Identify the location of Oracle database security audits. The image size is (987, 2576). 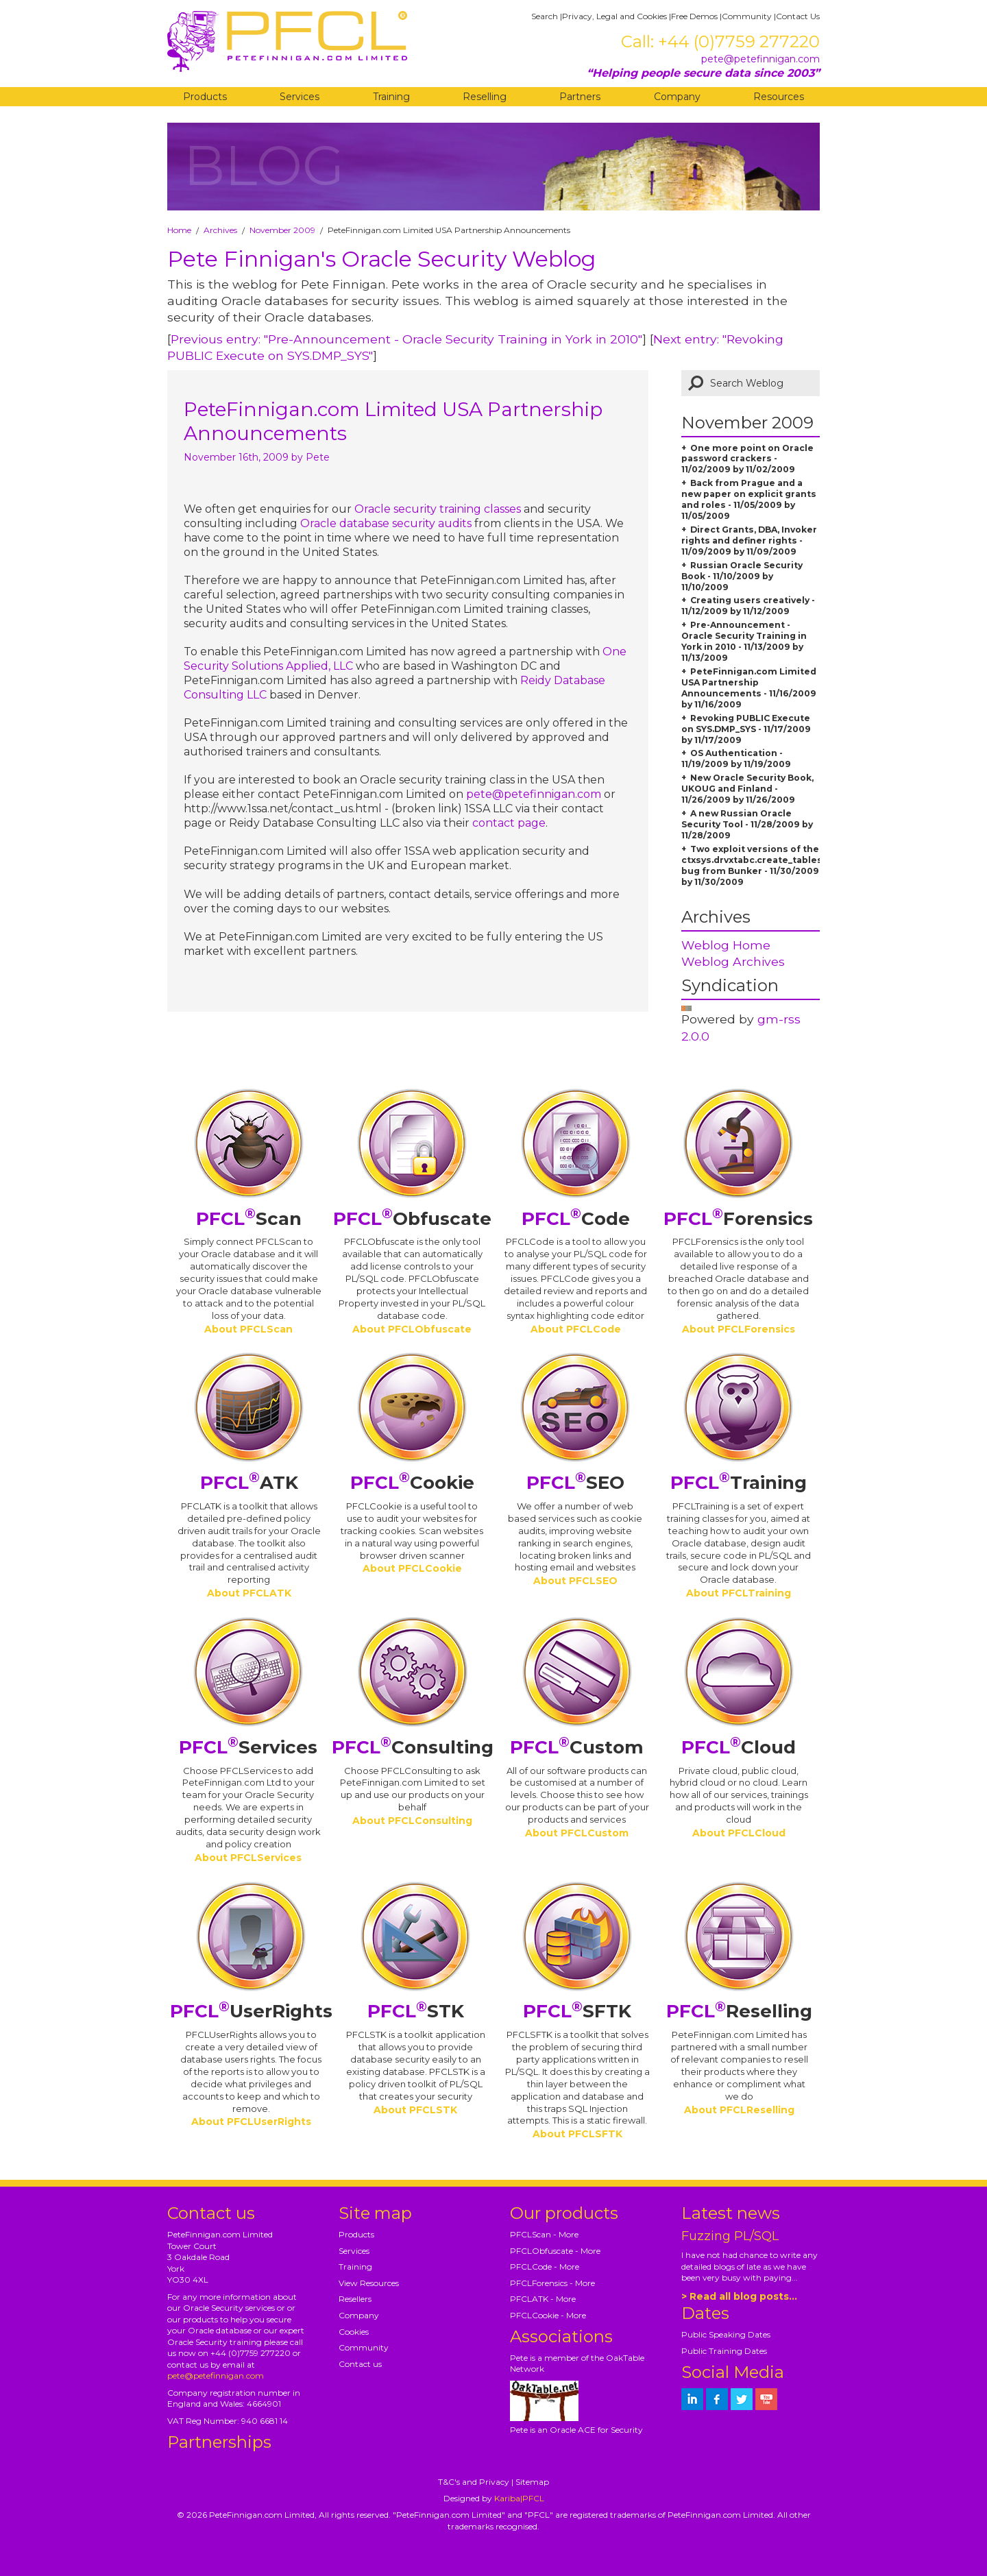
(386, 523).